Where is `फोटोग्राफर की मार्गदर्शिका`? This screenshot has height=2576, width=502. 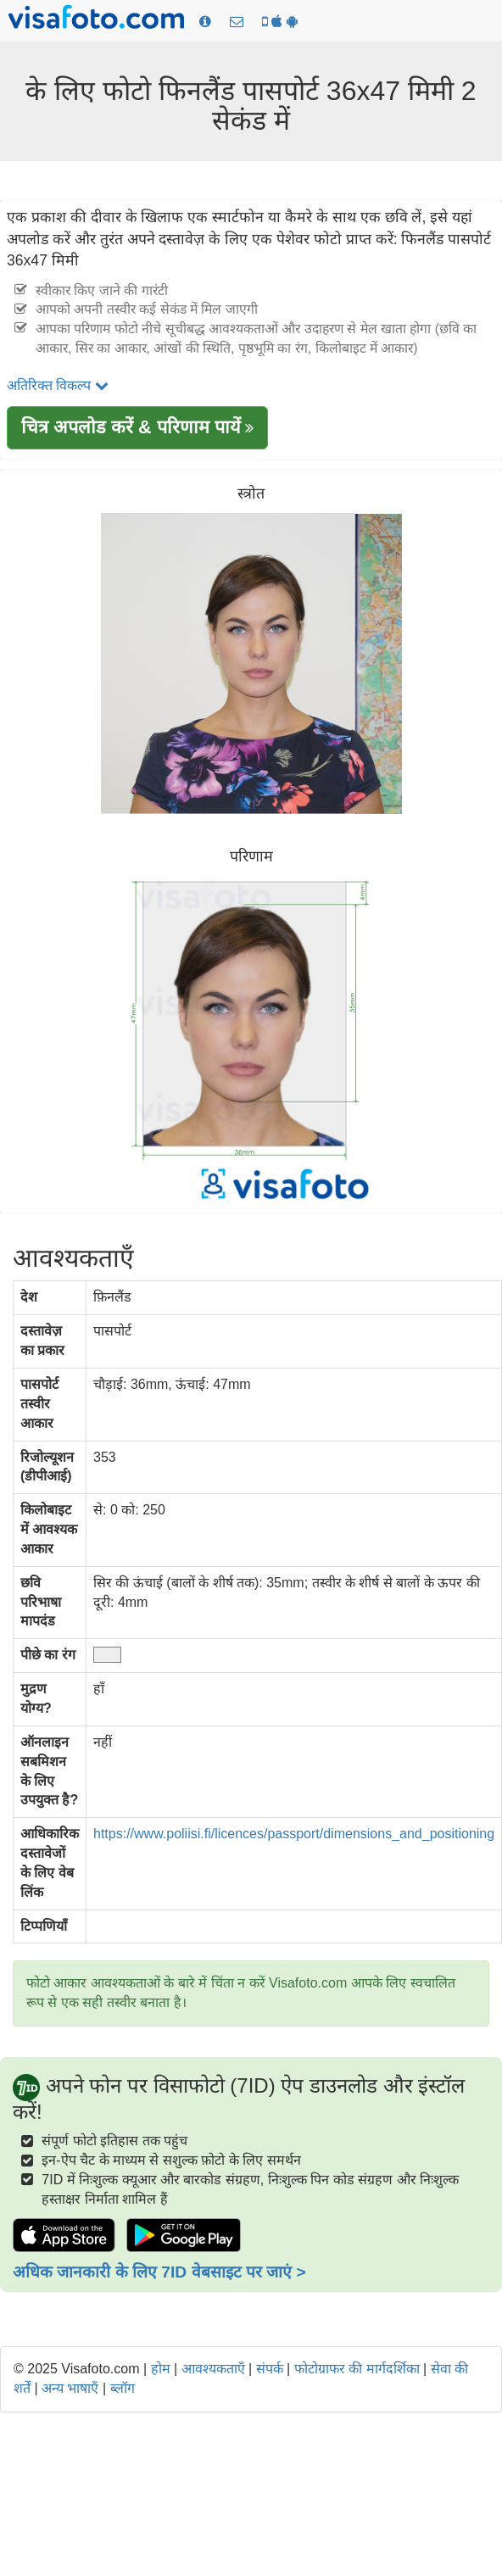 फोटोग्राफर की मार्गदर्शिका is located at coordinates (357, 2368).